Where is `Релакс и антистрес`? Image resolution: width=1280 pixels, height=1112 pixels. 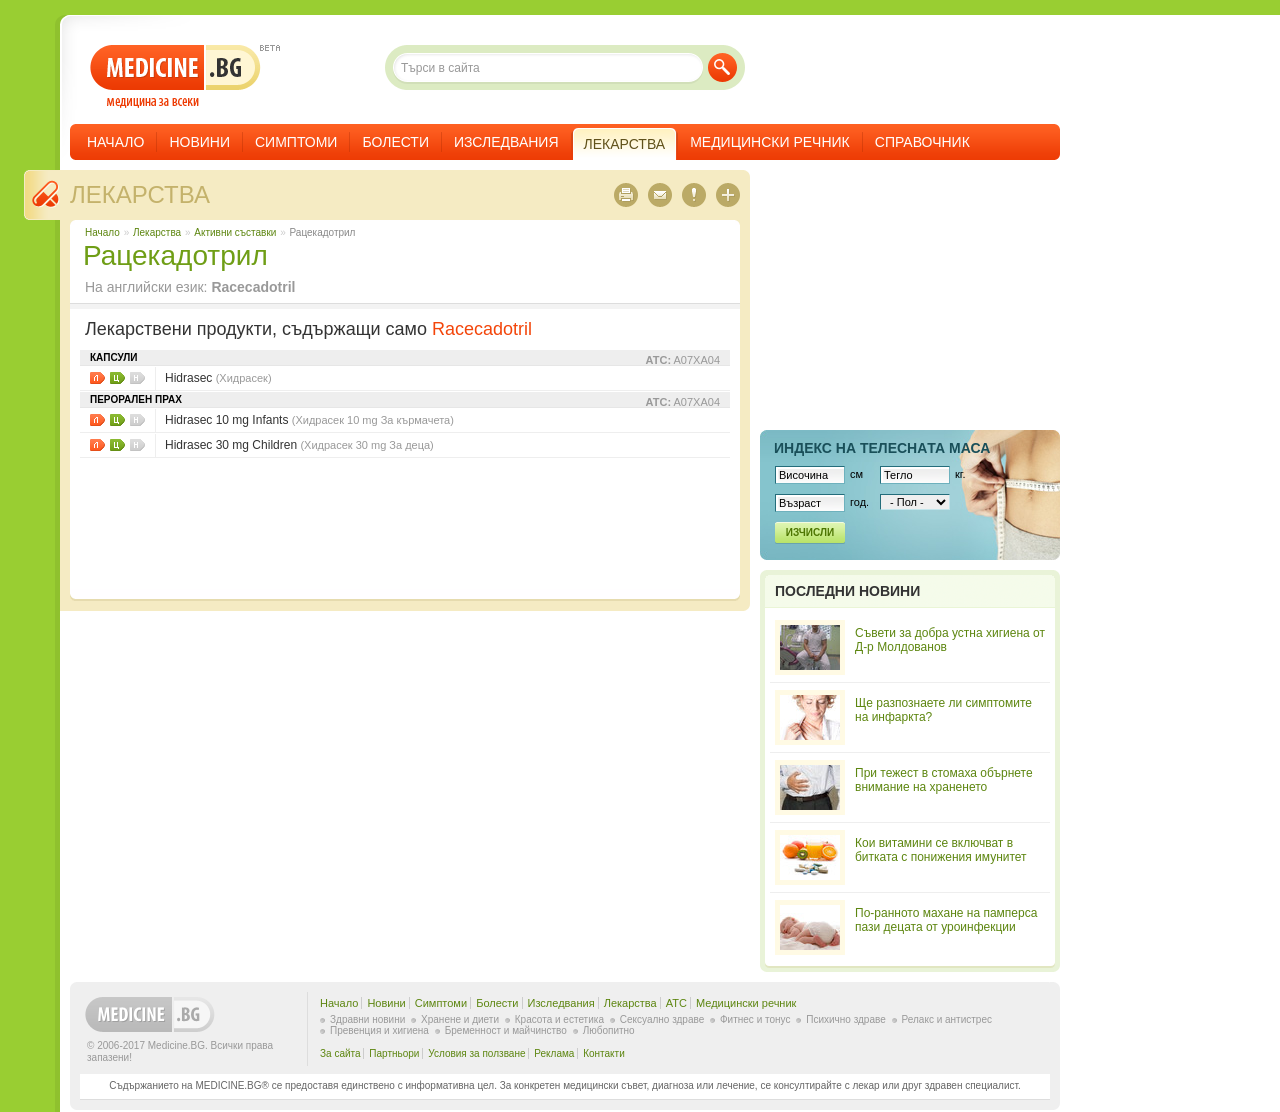
Релакс и антистрес is located at coordinates (947, 1019).